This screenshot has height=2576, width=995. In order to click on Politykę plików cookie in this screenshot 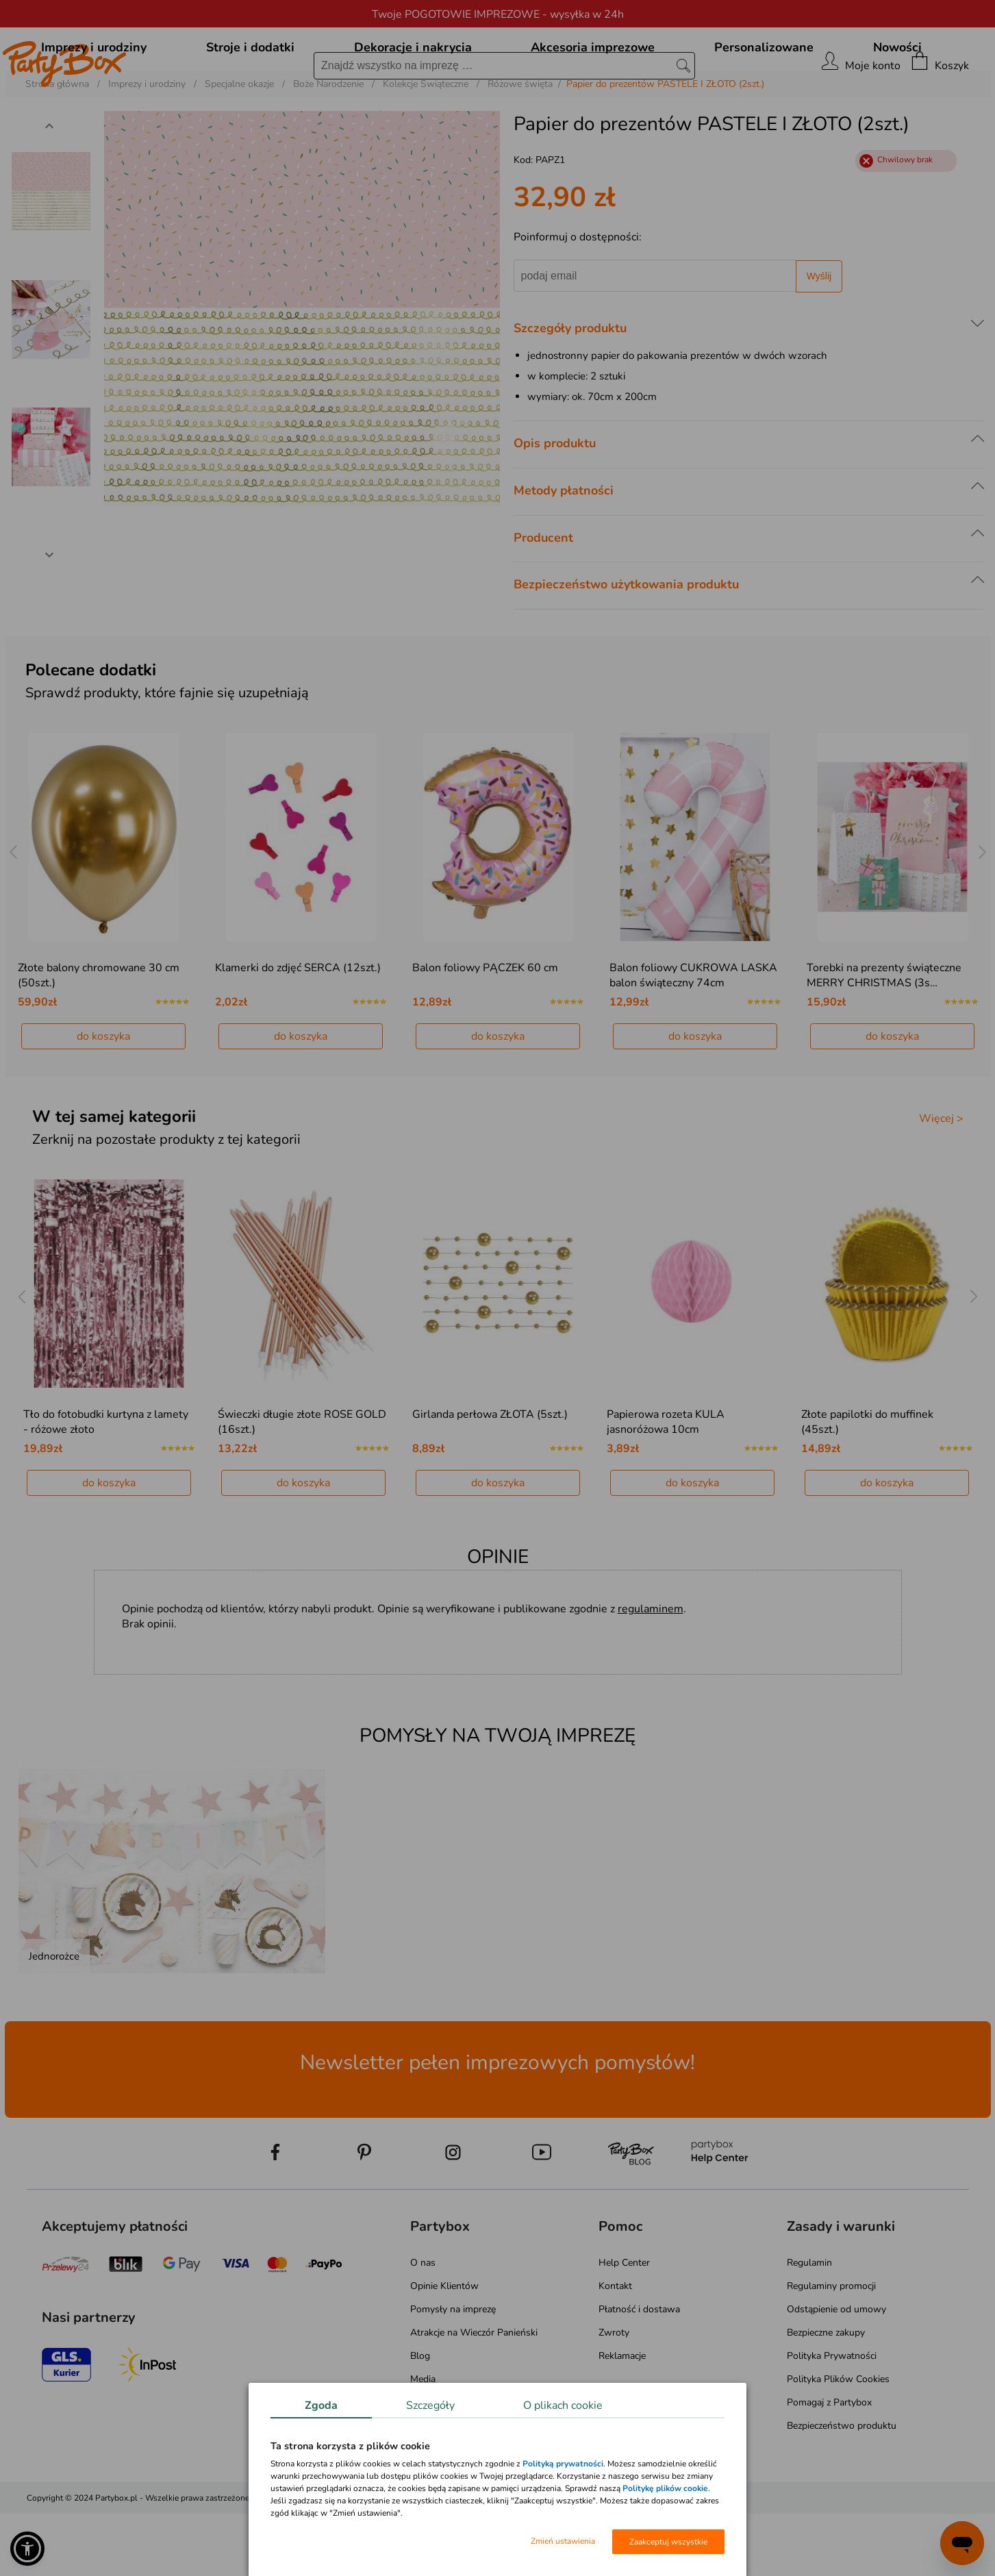, I will do `click(665, 2488)`.